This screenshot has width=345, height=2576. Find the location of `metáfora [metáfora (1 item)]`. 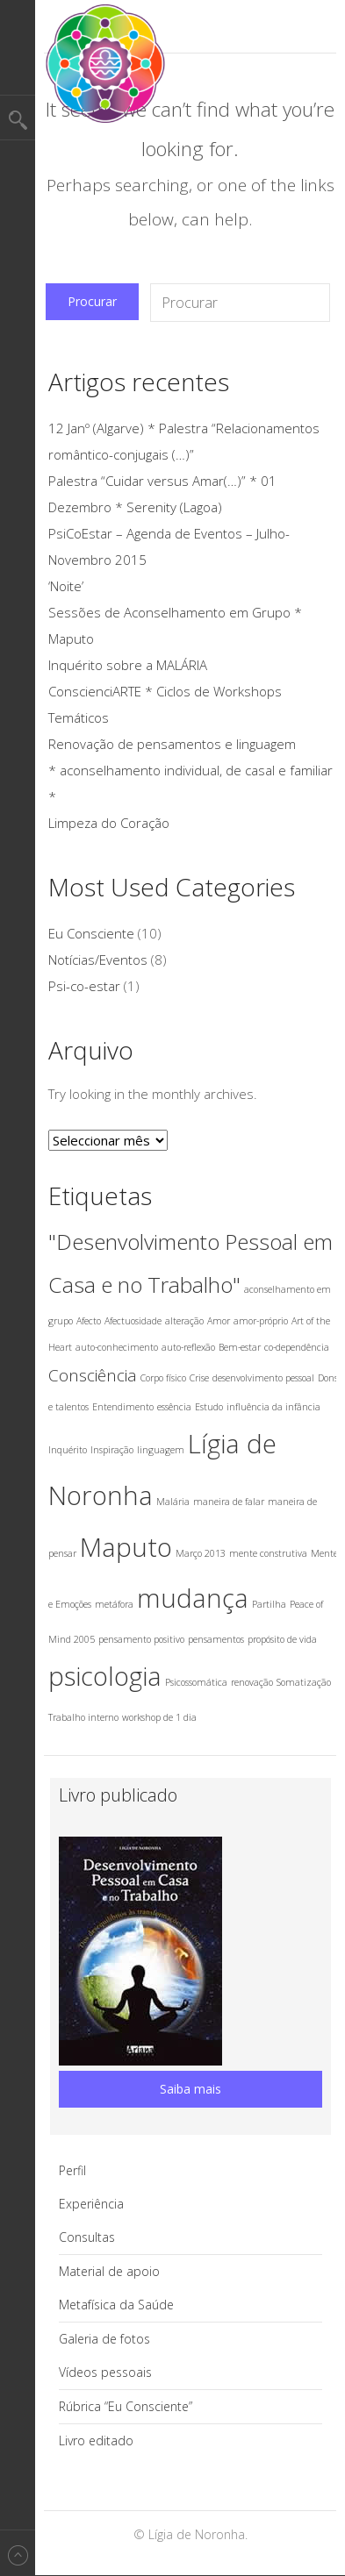

metáfora [metáfora (1 item)] is located at coordinates (114, 1604).